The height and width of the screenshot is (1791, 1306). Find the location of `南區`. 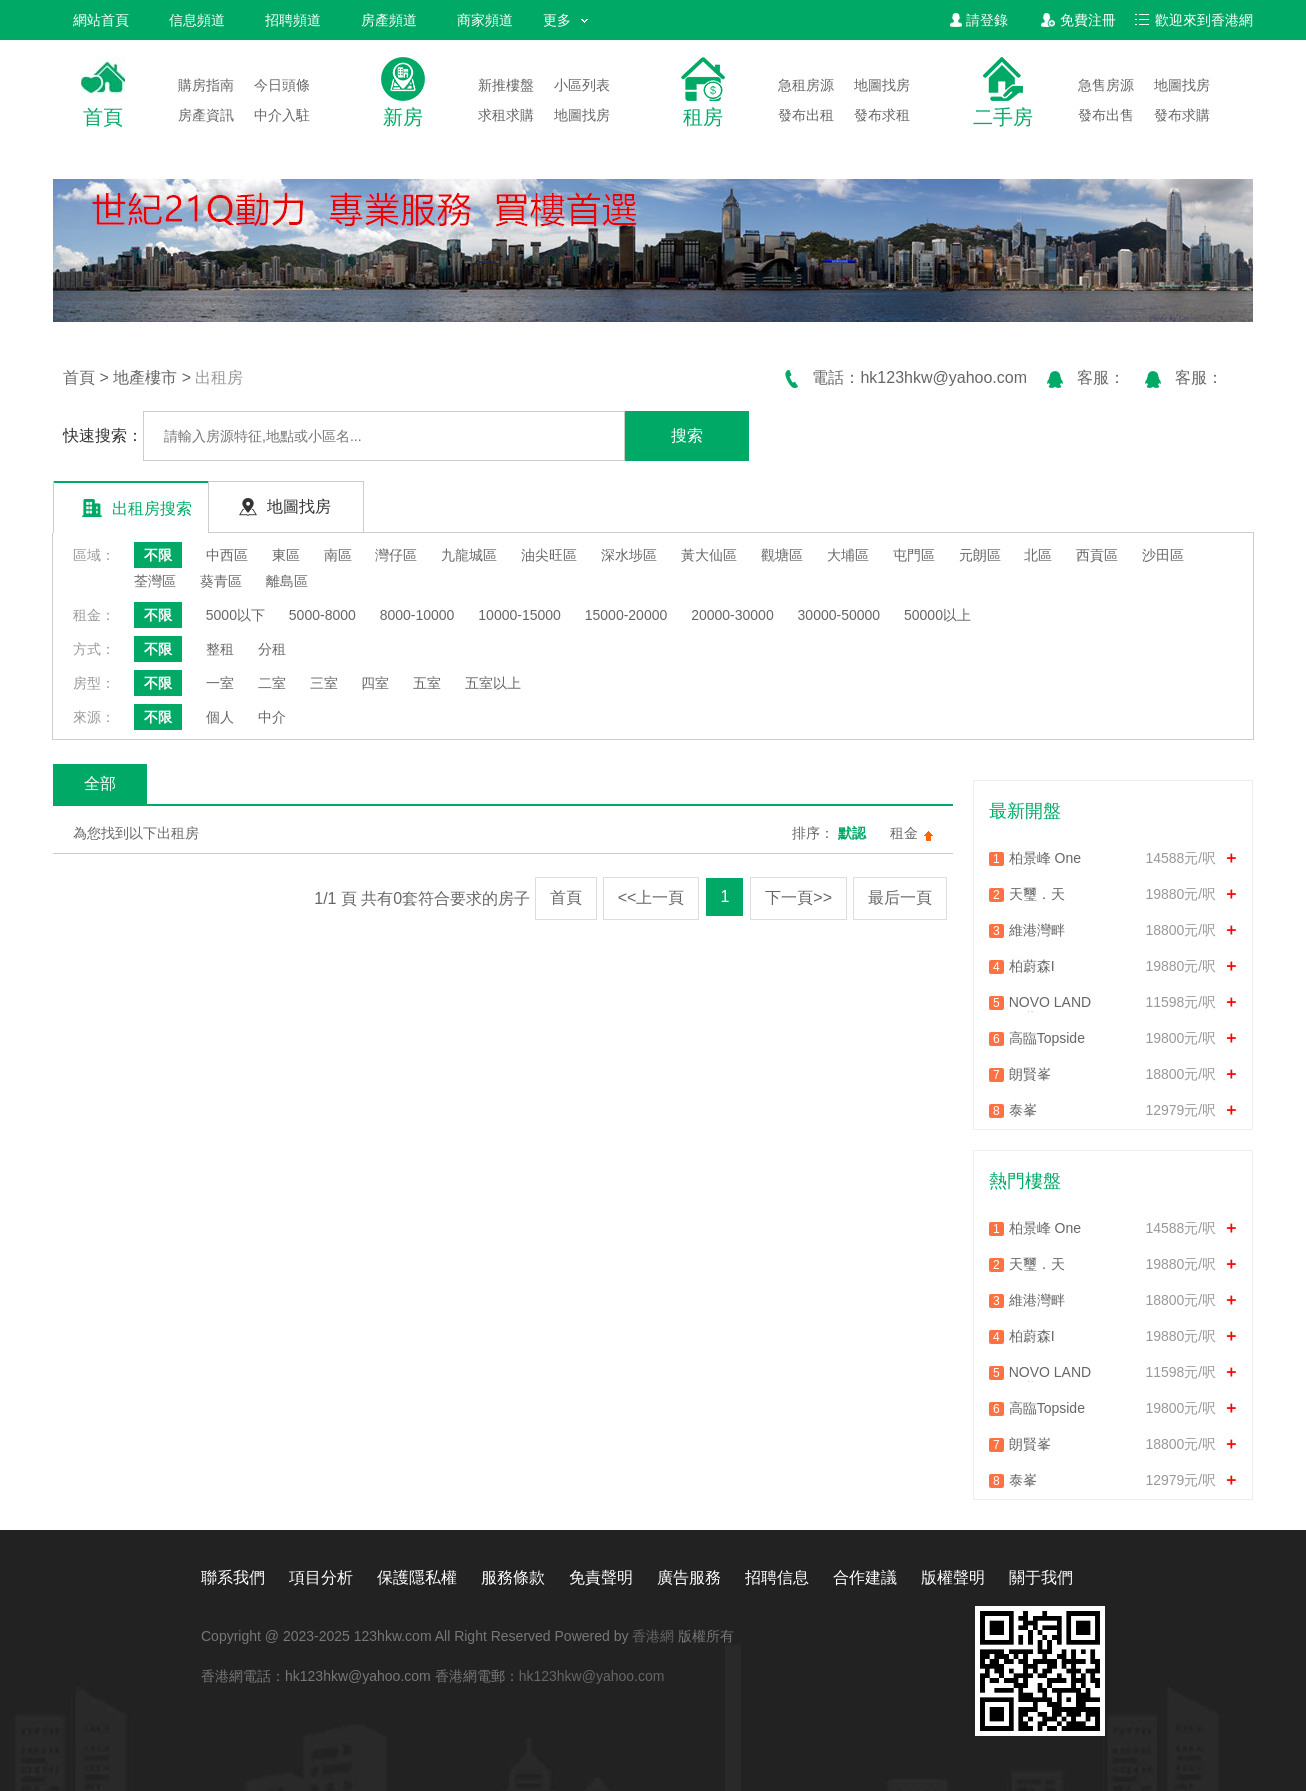

南區 is located at coordinates (338, 555).